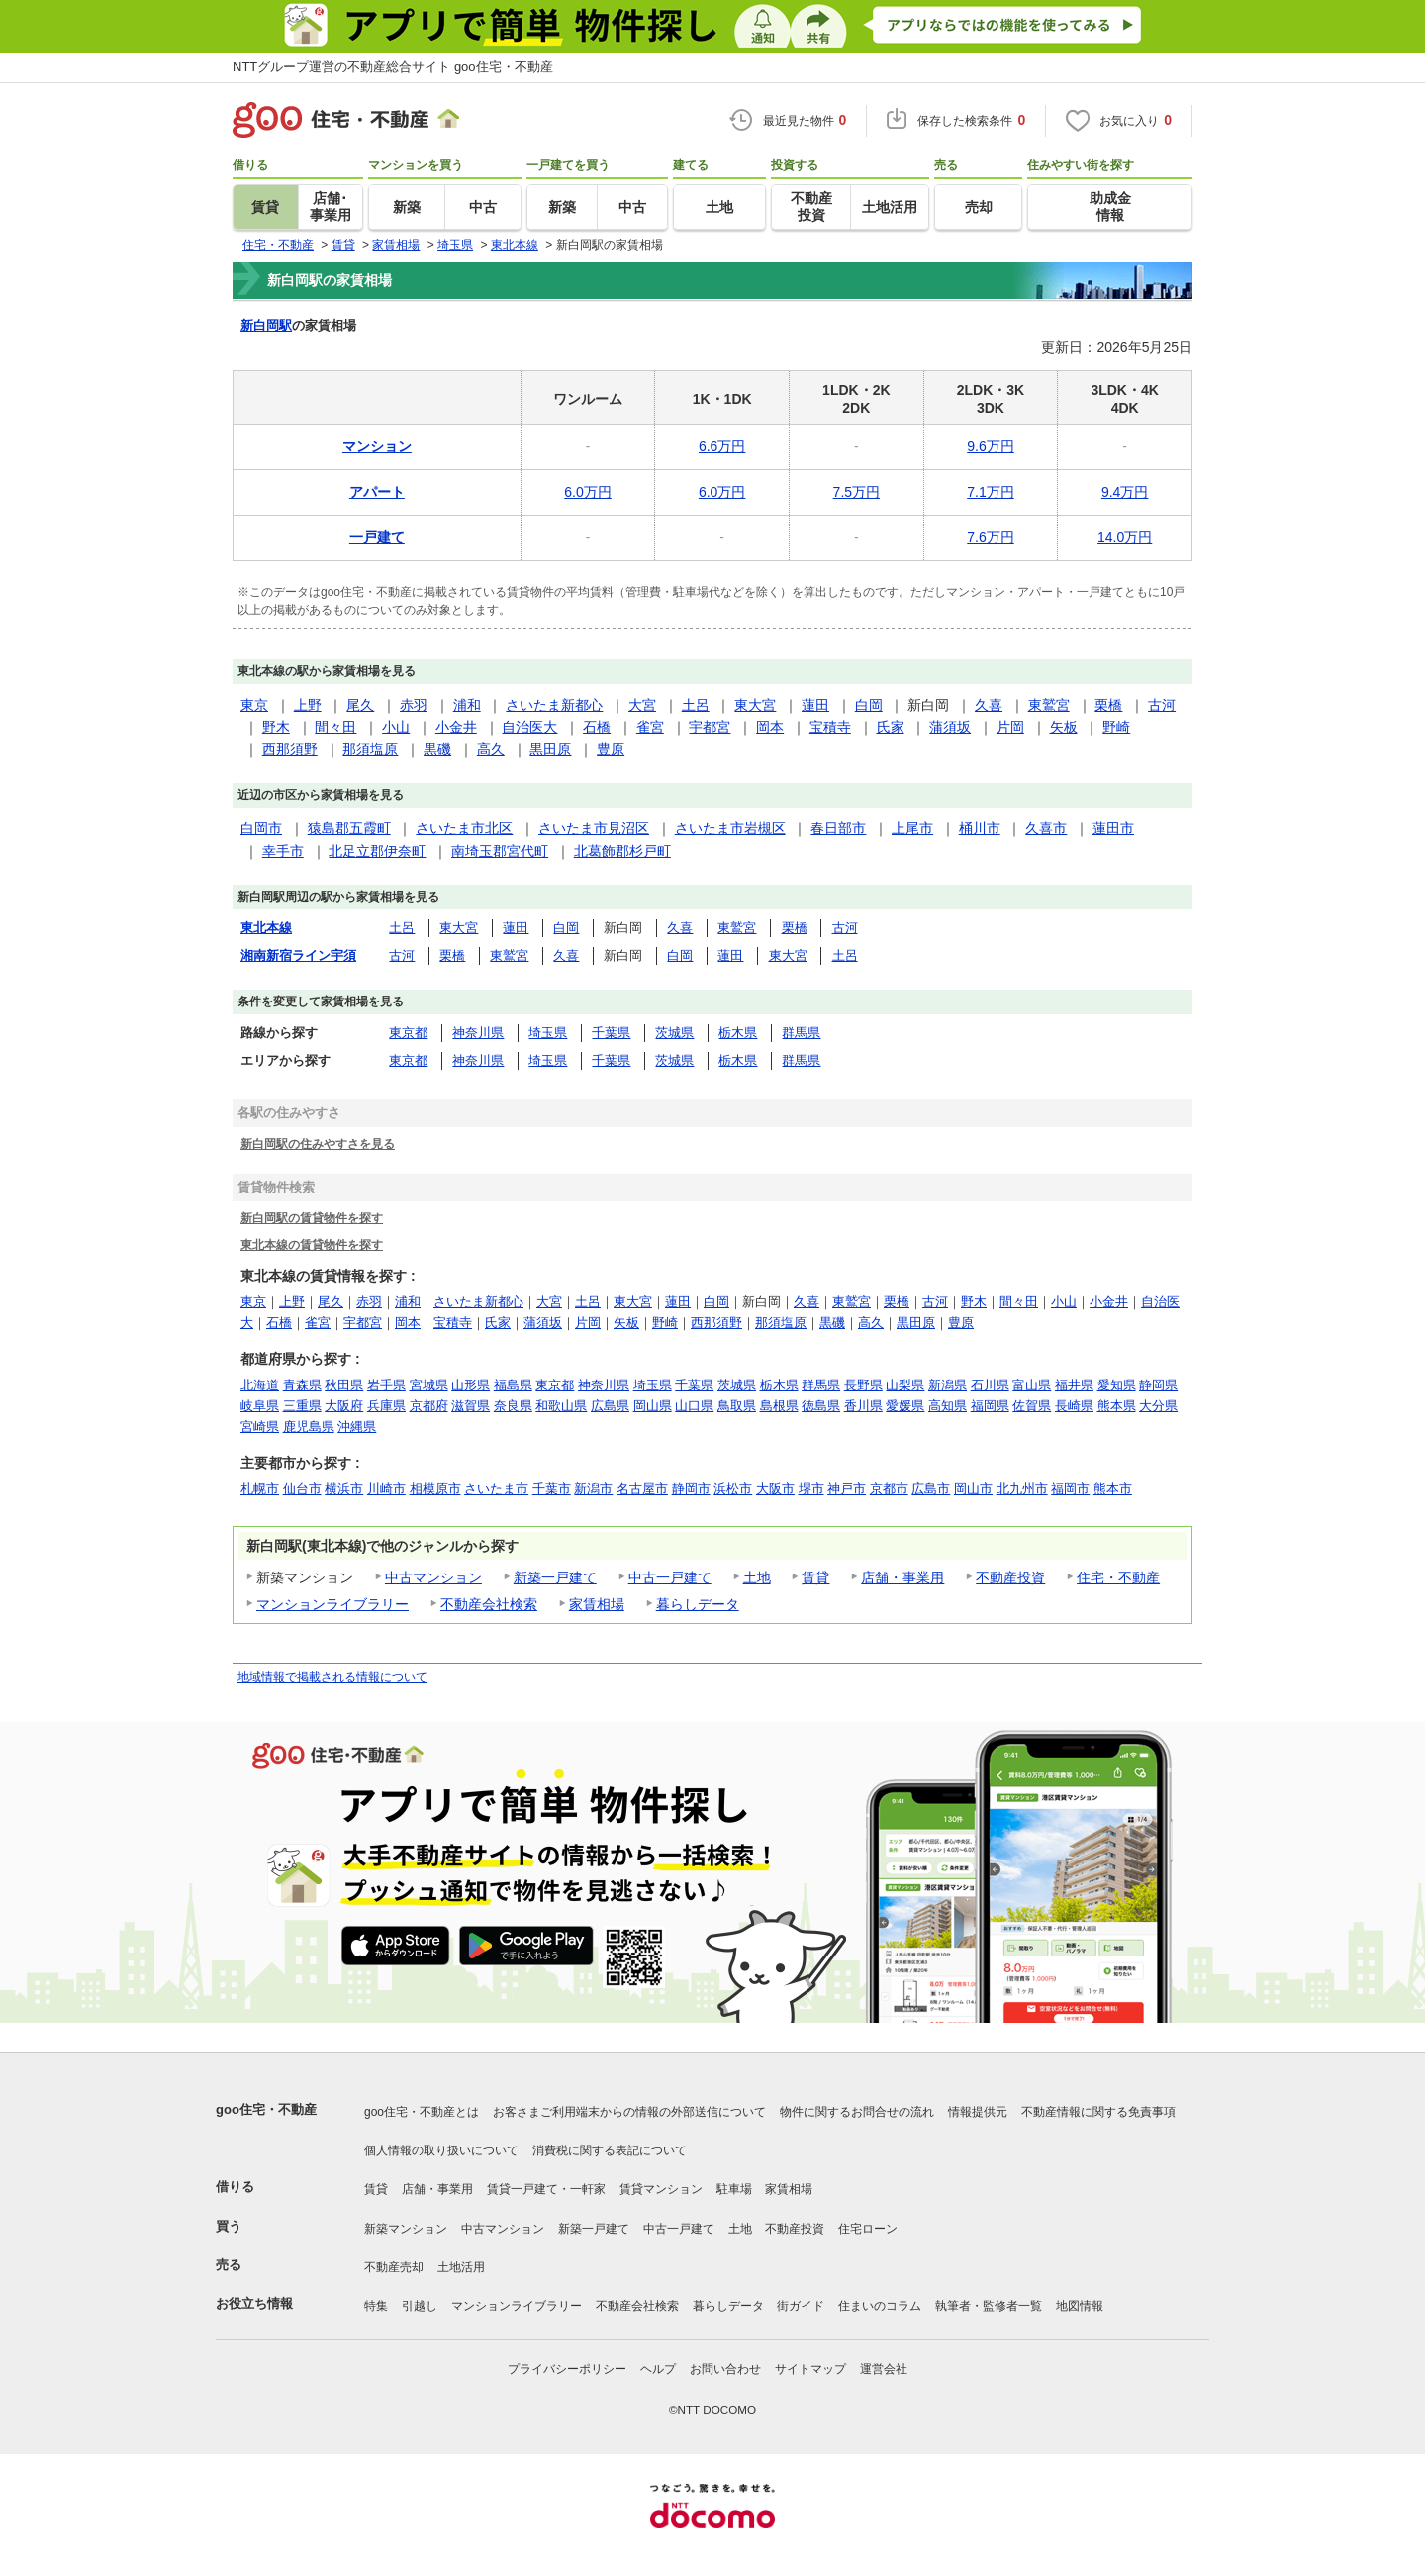  Describe the element at coordinates (529, 727) in the screenshot. I see `自治医大` at that location.